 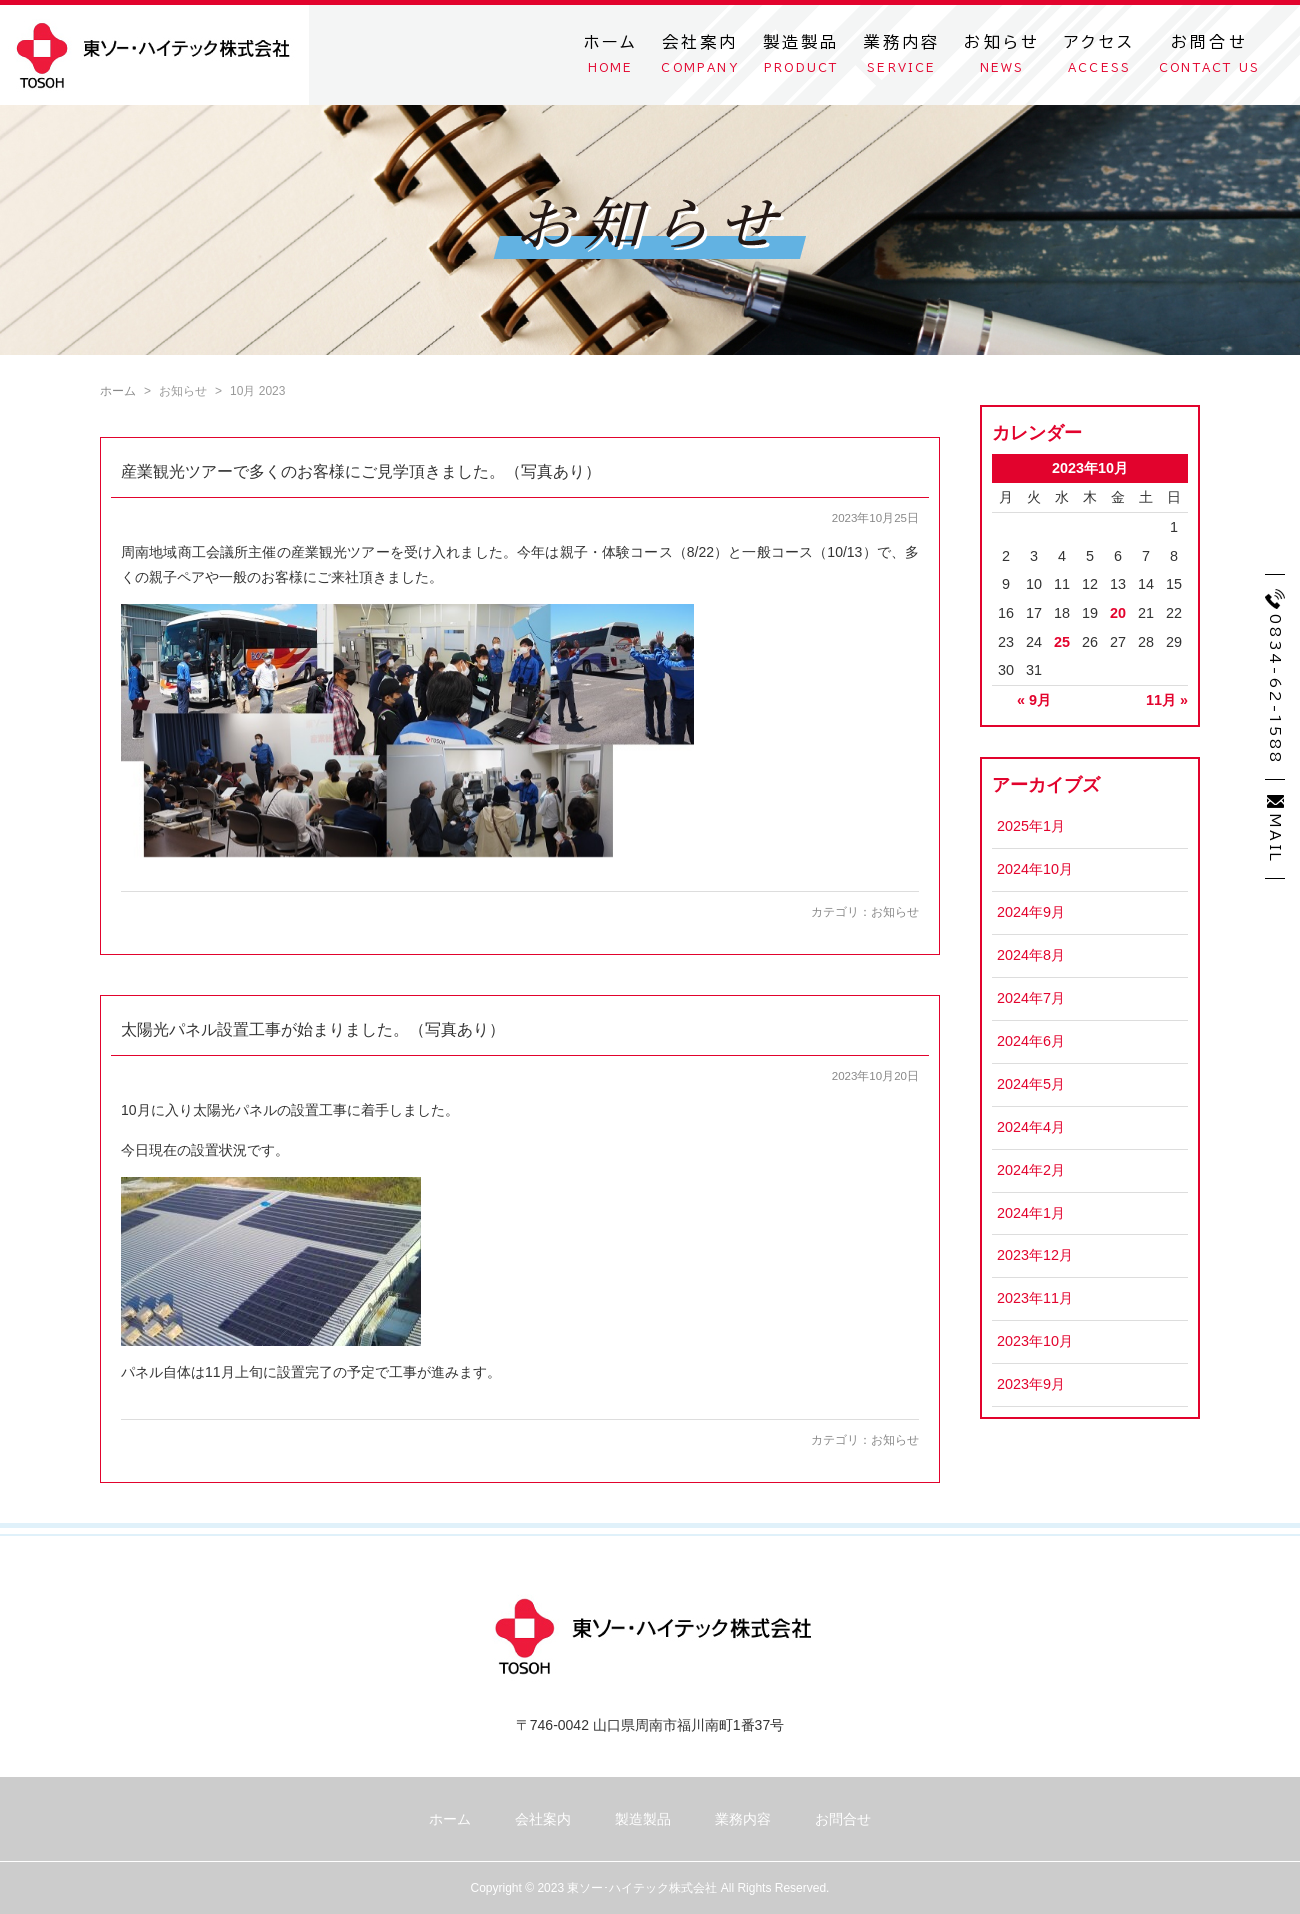 What do you see at coordinates (1031, 826) in the screenshot?
I see `2025年1月` at bounding box center [1031, 826].